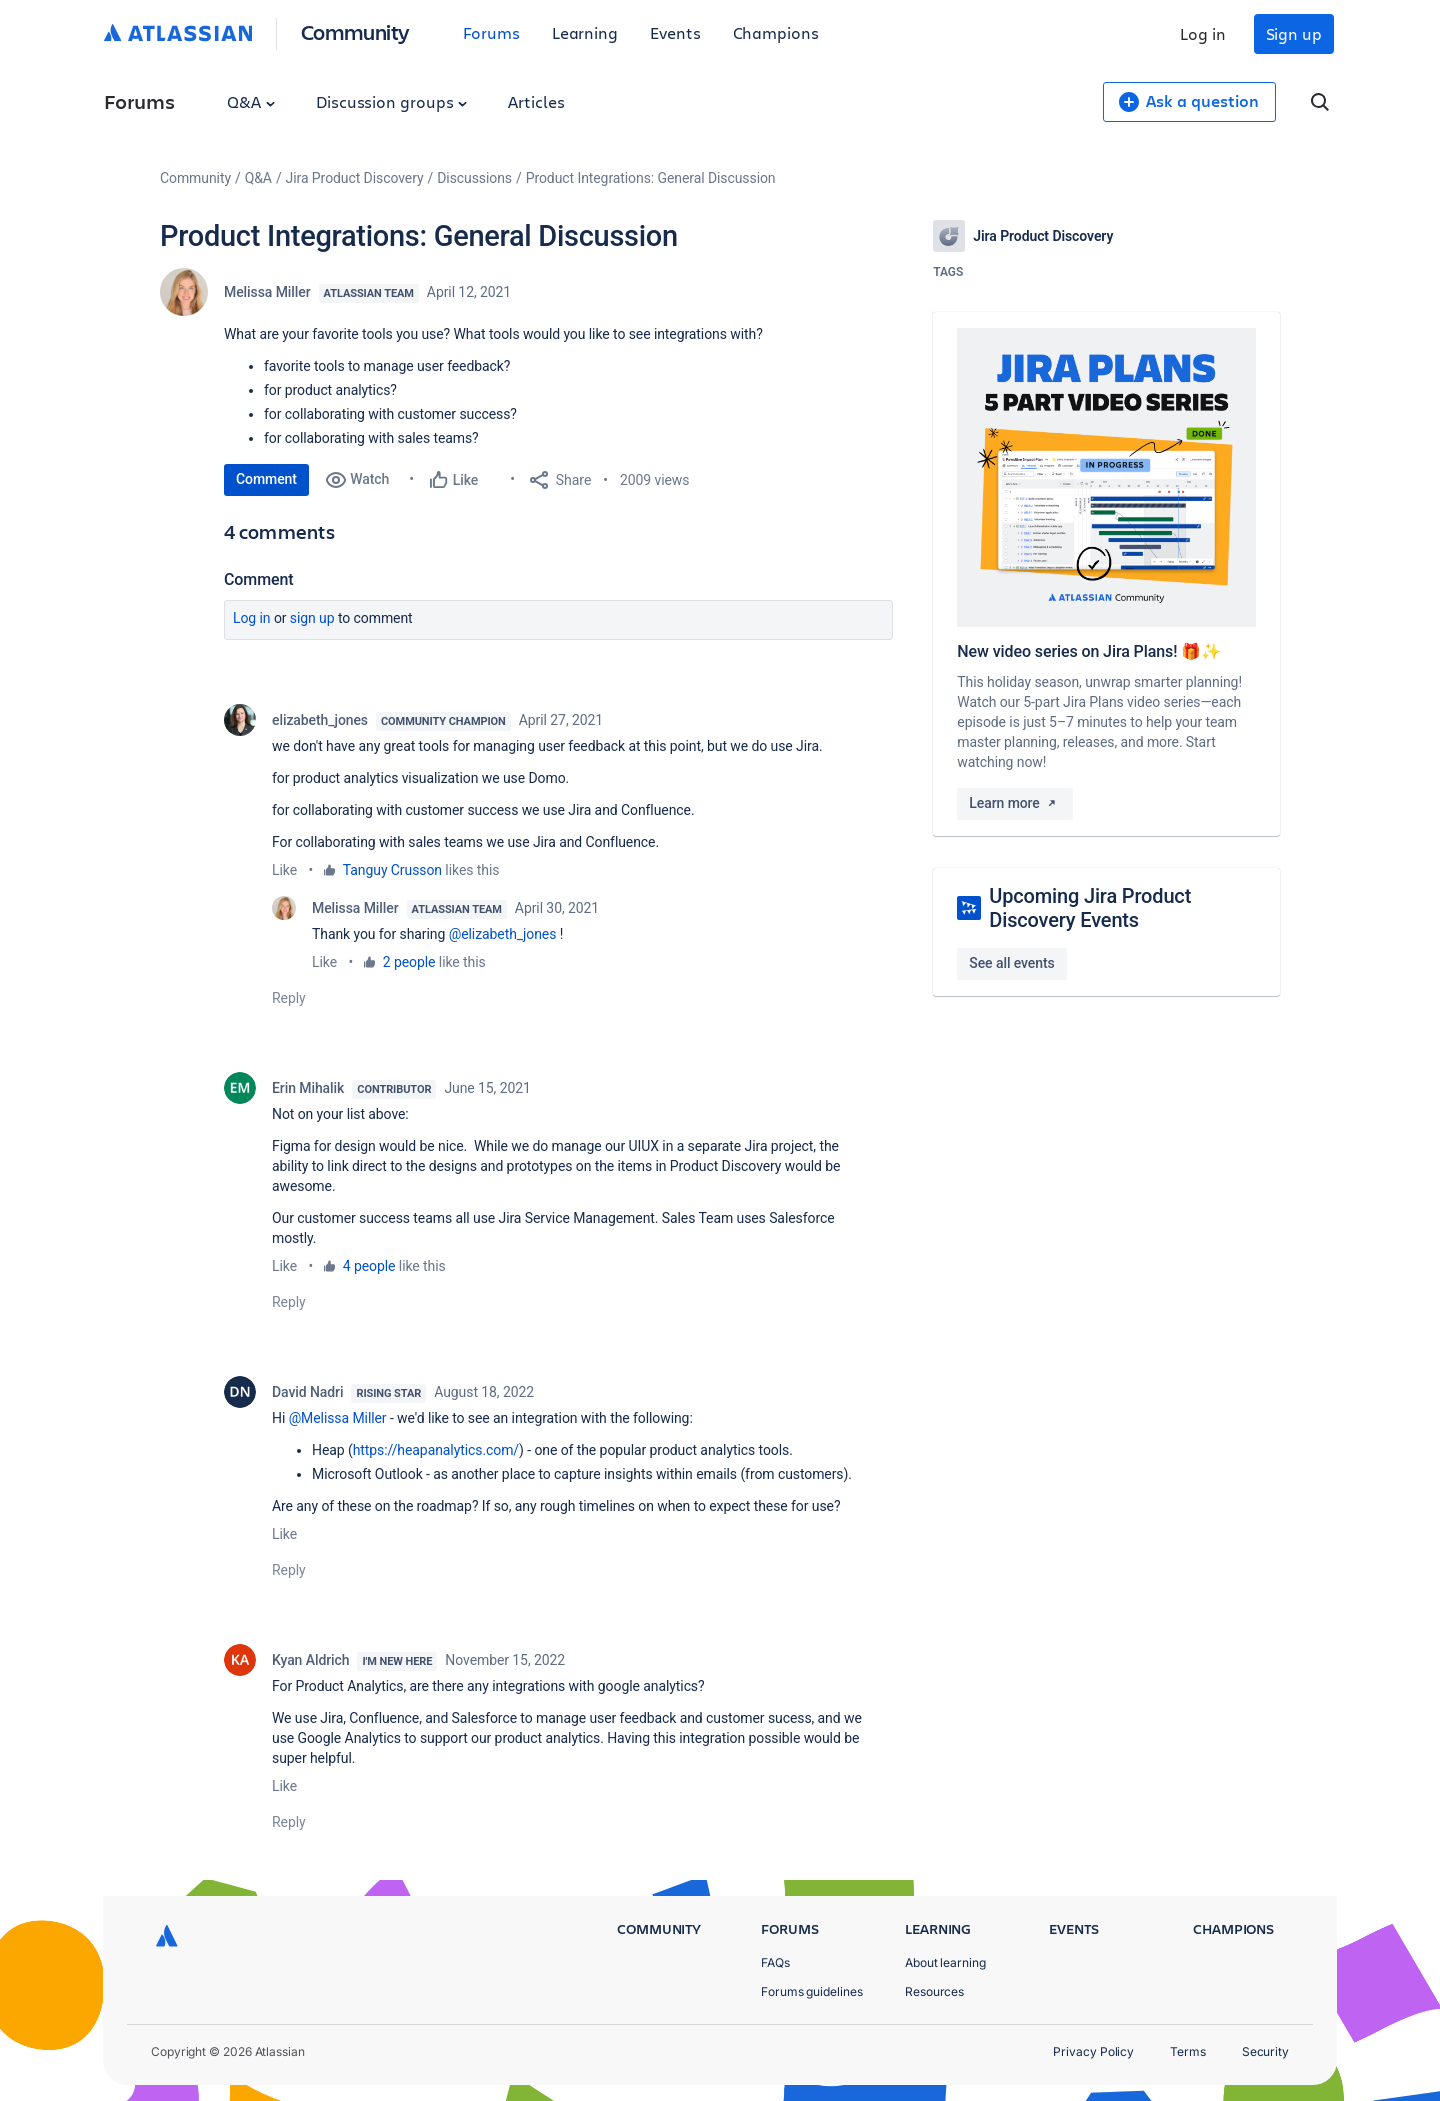 This screenshot has height=2101, width=1440. Describe the element at coordinates (307, 1392) in the screenshot. I see `David Nadri` at that location.